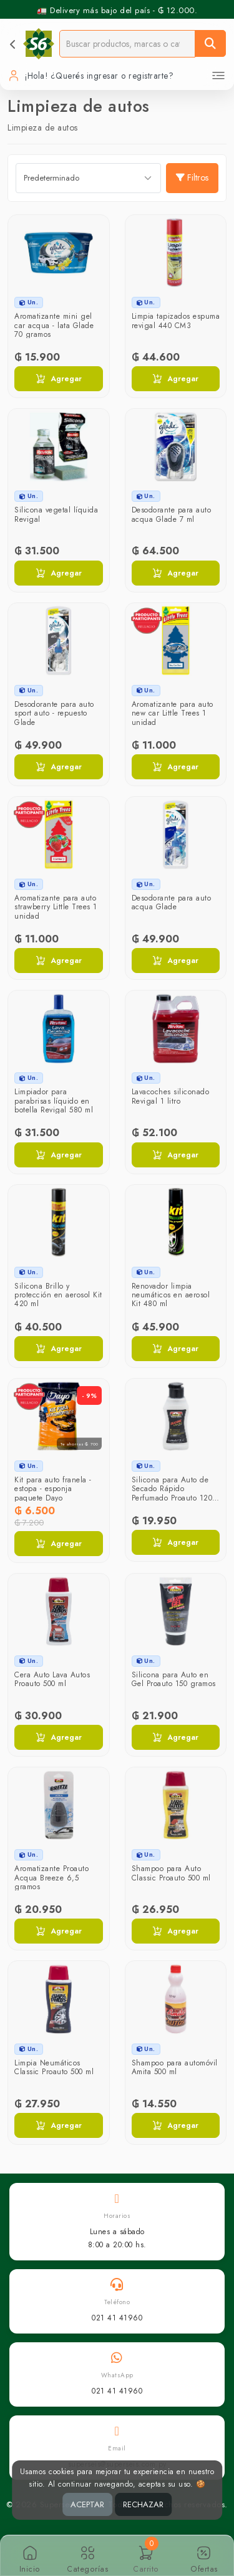  What do you see at coordinates (54, 325) in the screenshot?
I see `Aromatizante mini gel car acqua - lata Glade 70 gramos` at bounding box center [54, 325].